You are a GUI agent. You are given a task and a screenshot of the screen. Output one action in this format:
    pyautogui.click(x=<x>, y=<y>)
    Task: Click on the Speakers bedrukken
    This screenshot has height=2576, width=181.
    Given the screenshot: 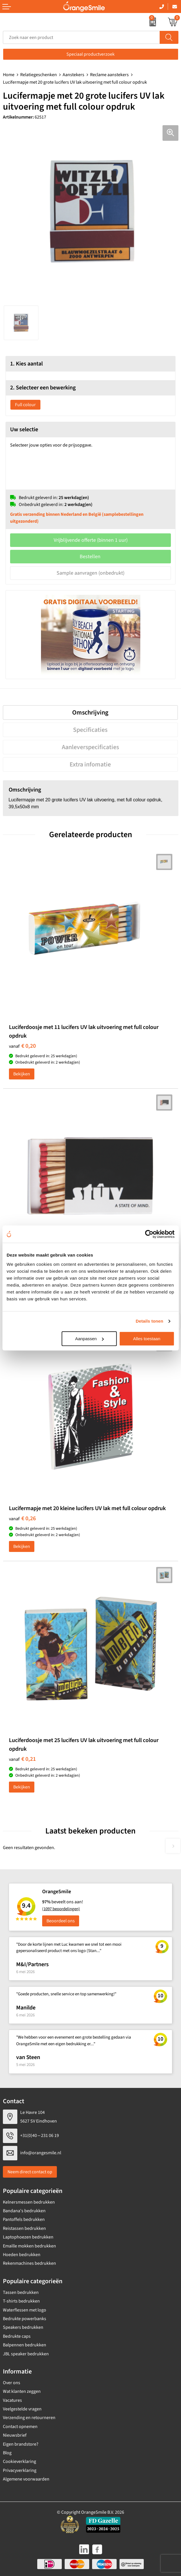 What is the action you would take?
    pyautogui.click(x=23, y=2327)
    